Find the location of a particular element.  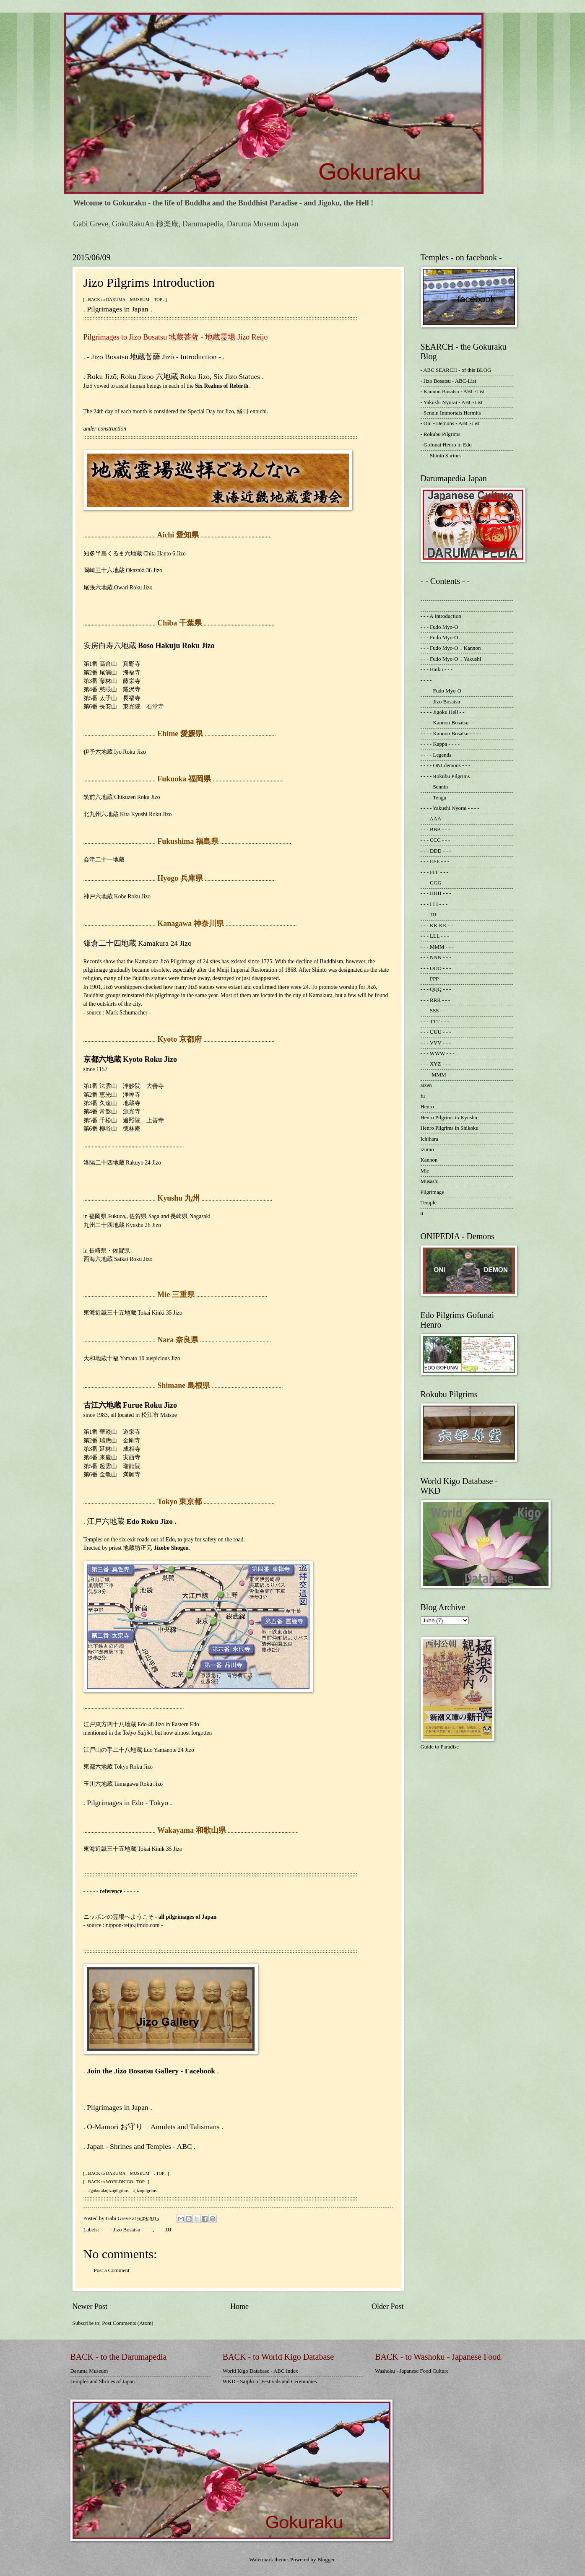

- - - GGG - - - is located at coordinates (436, 883).